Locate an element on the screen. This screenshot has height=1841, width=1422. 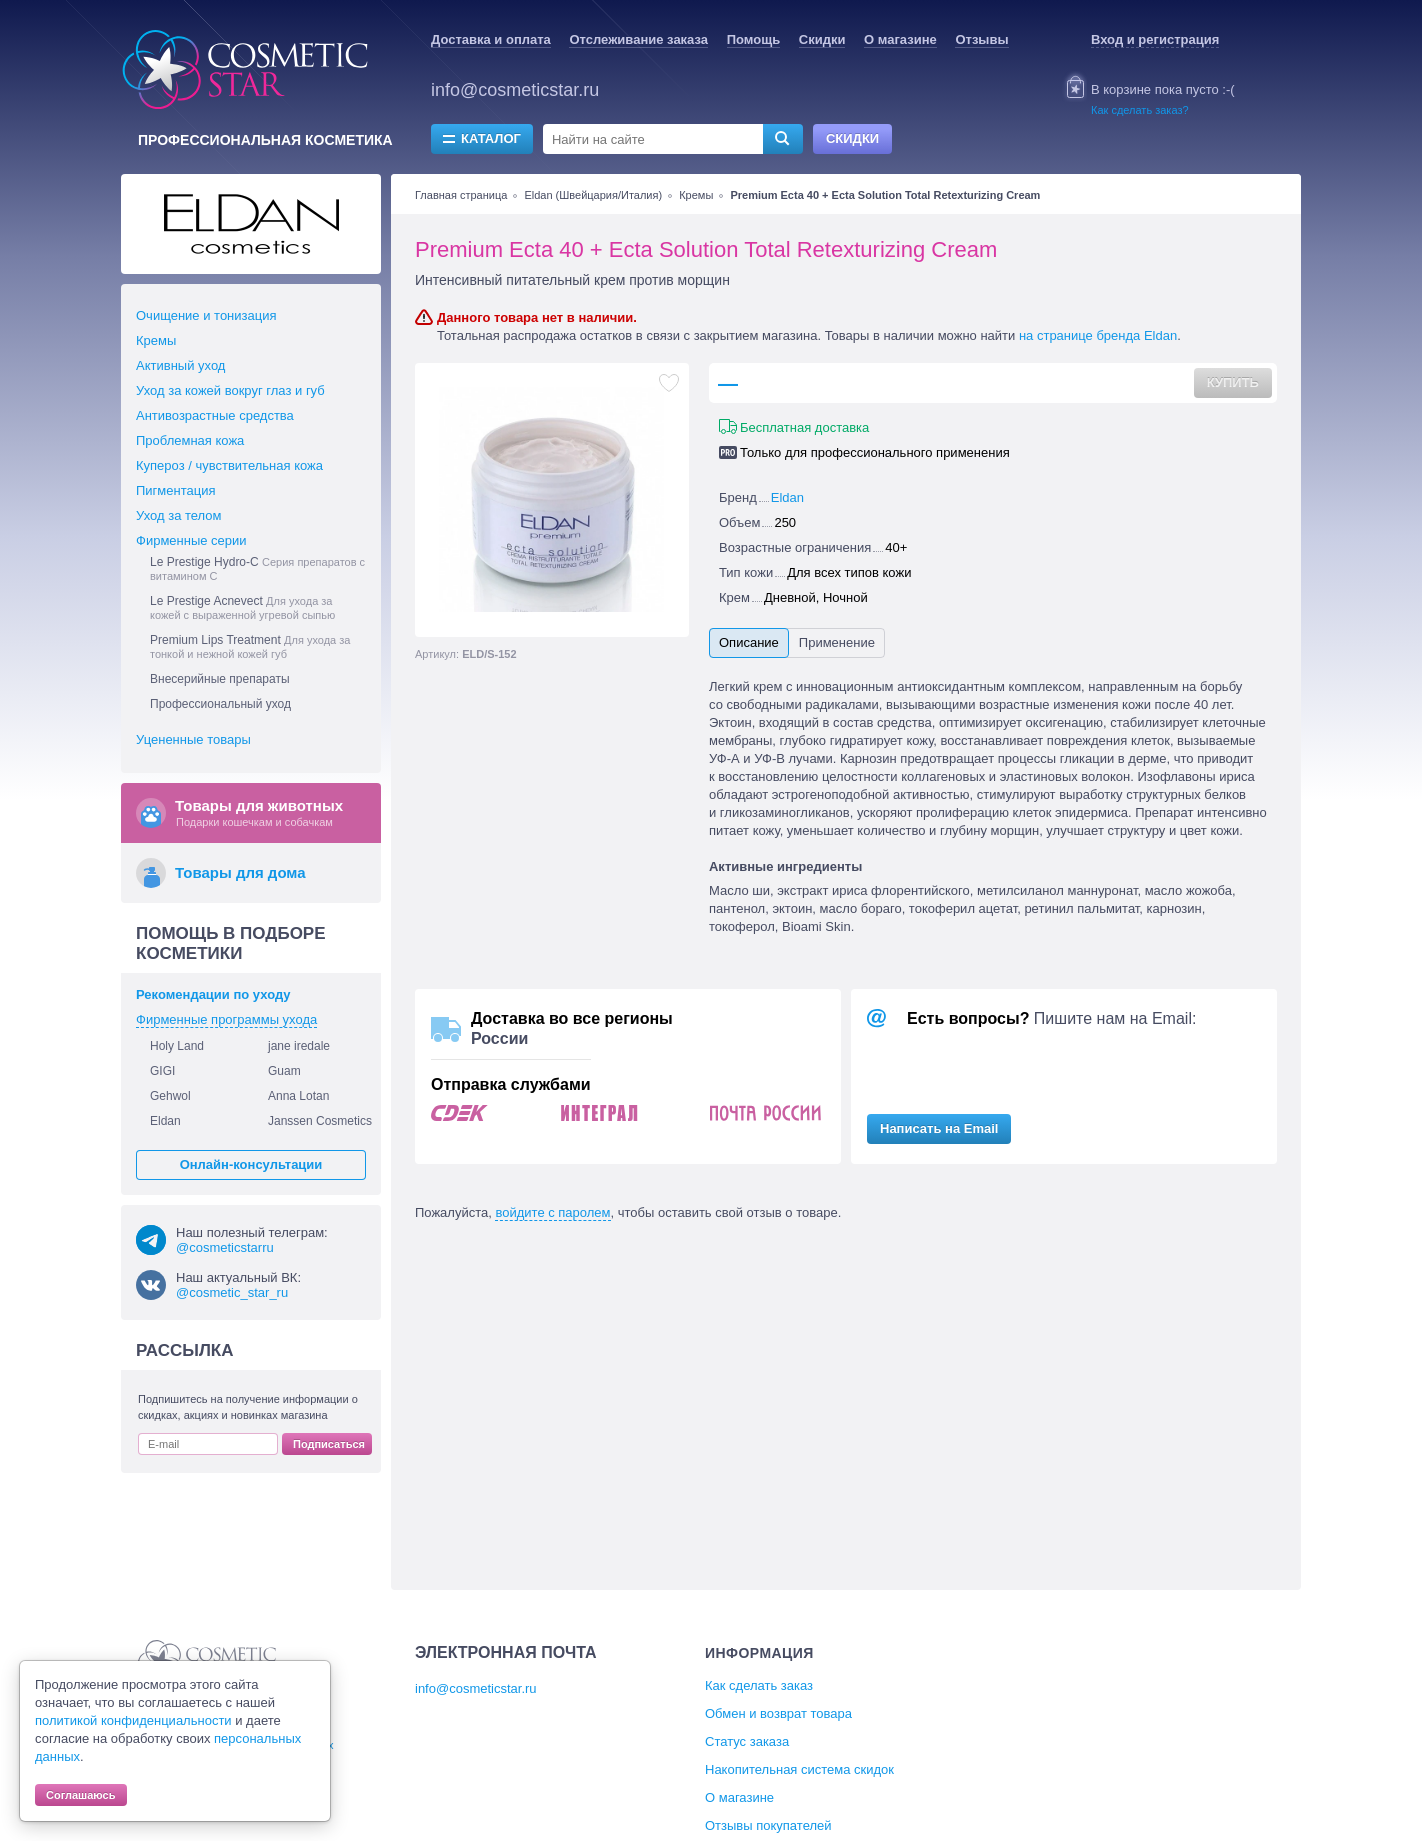
войдите с паролем is located at coordinates (552, 1212).